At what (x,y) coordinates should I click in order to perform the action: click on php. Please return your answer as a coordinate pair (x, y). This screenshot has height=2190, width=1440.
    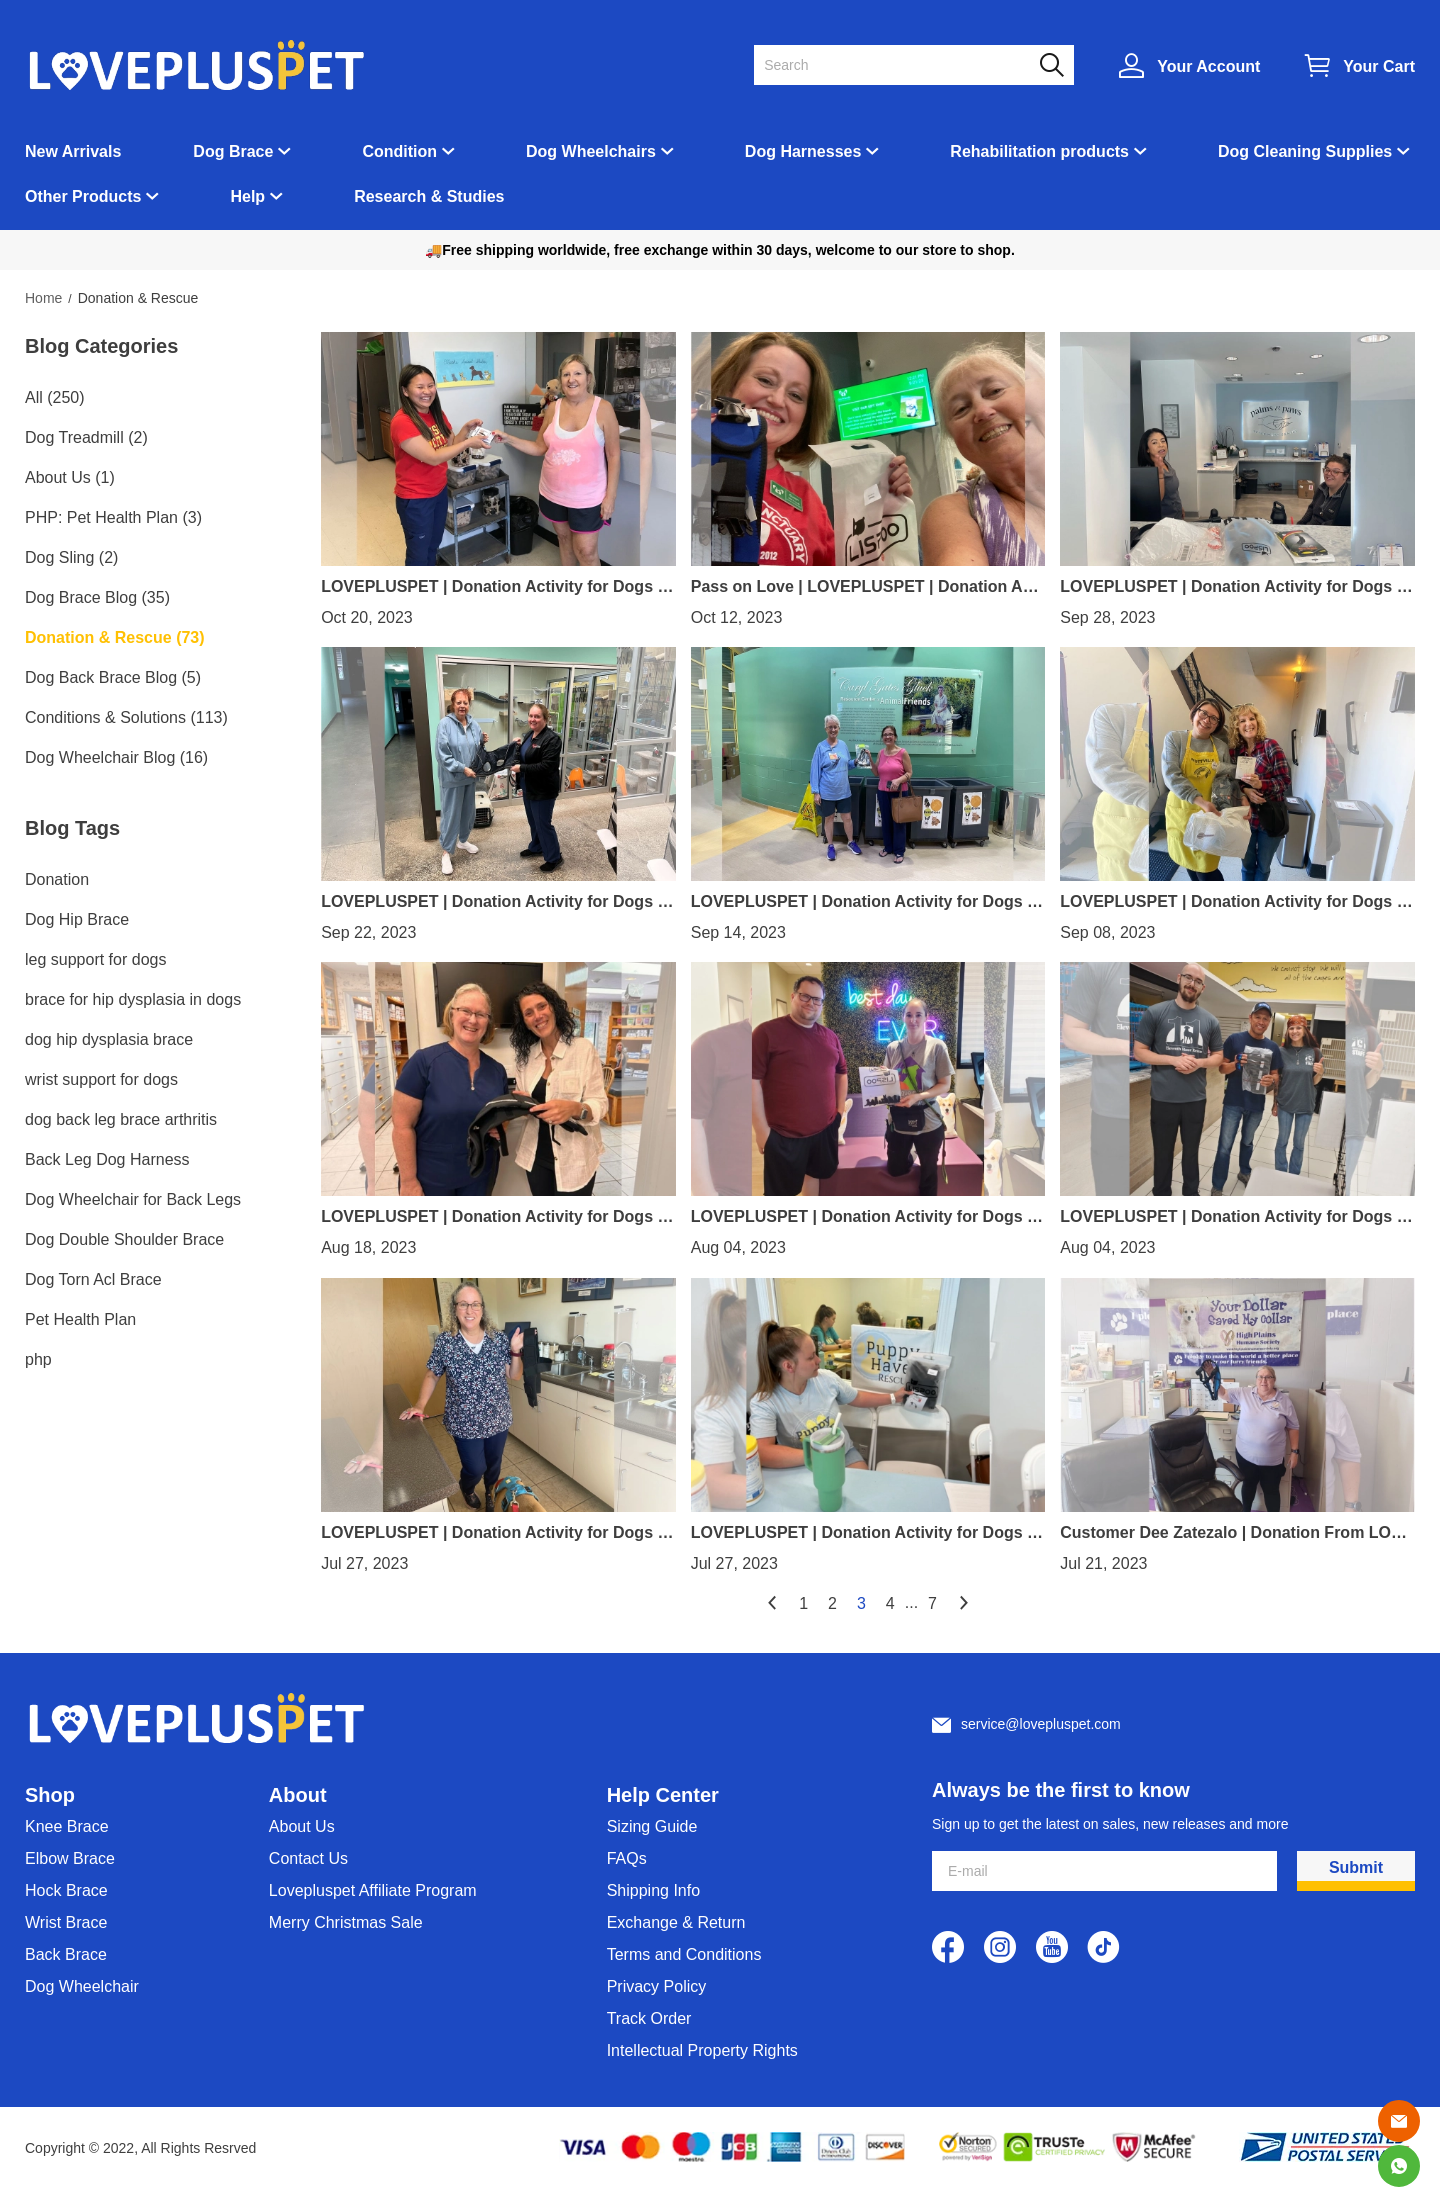
    Looking at the image, I should click on (38, 1359).